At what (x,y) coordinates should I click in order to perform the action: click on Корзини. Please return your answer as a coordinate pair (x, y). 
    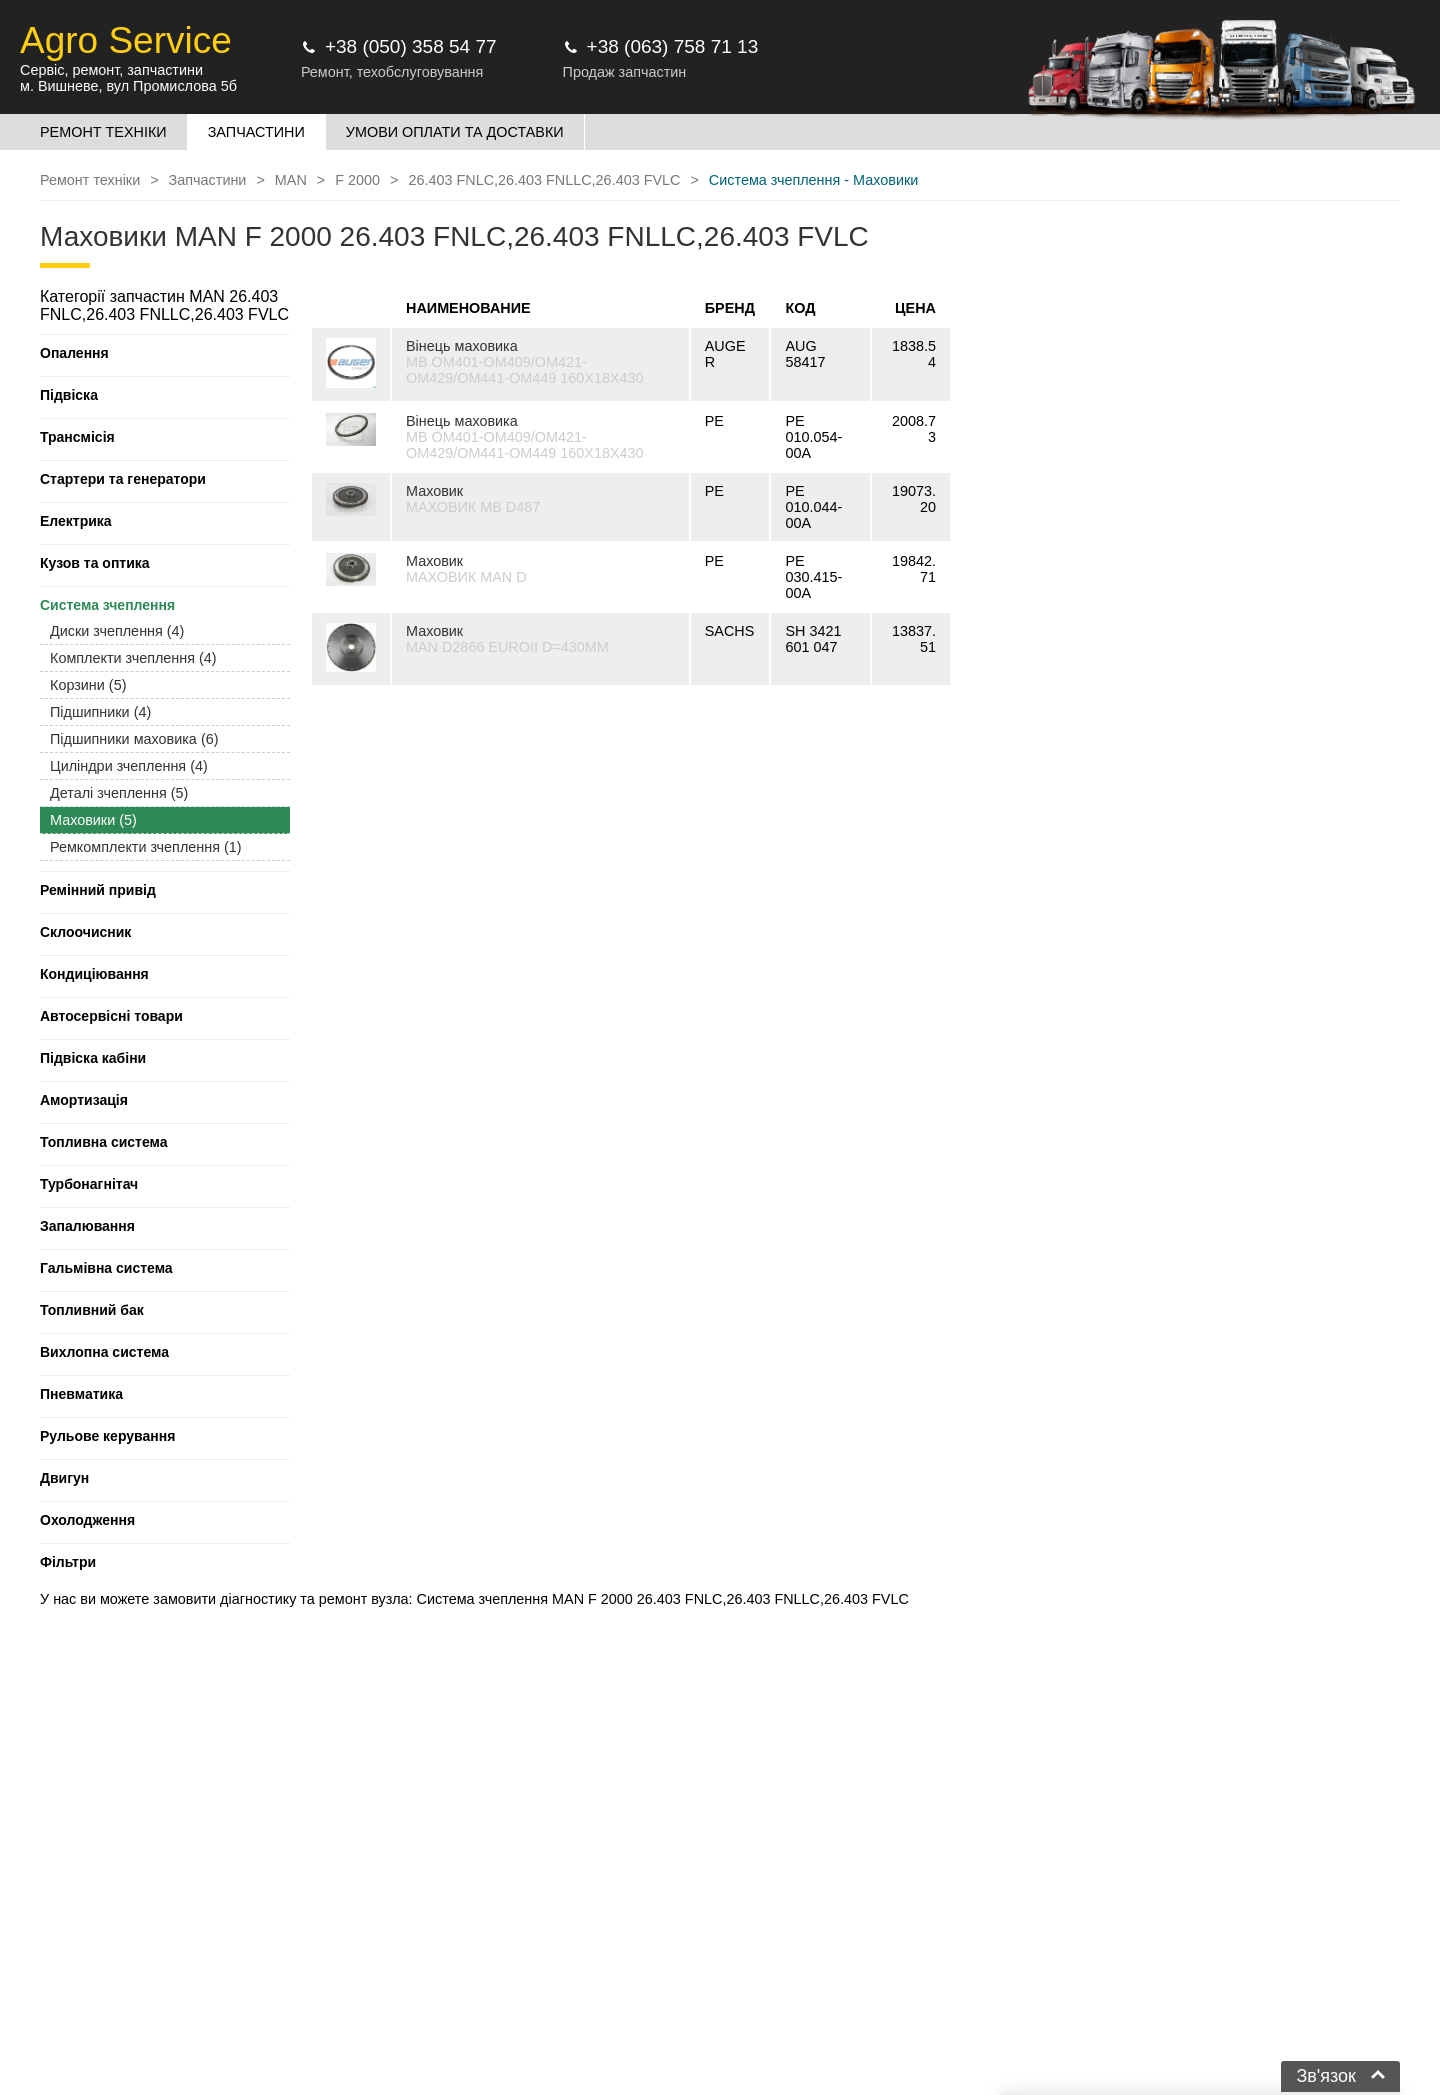
    Looking at the image, I should click on (88, 685).